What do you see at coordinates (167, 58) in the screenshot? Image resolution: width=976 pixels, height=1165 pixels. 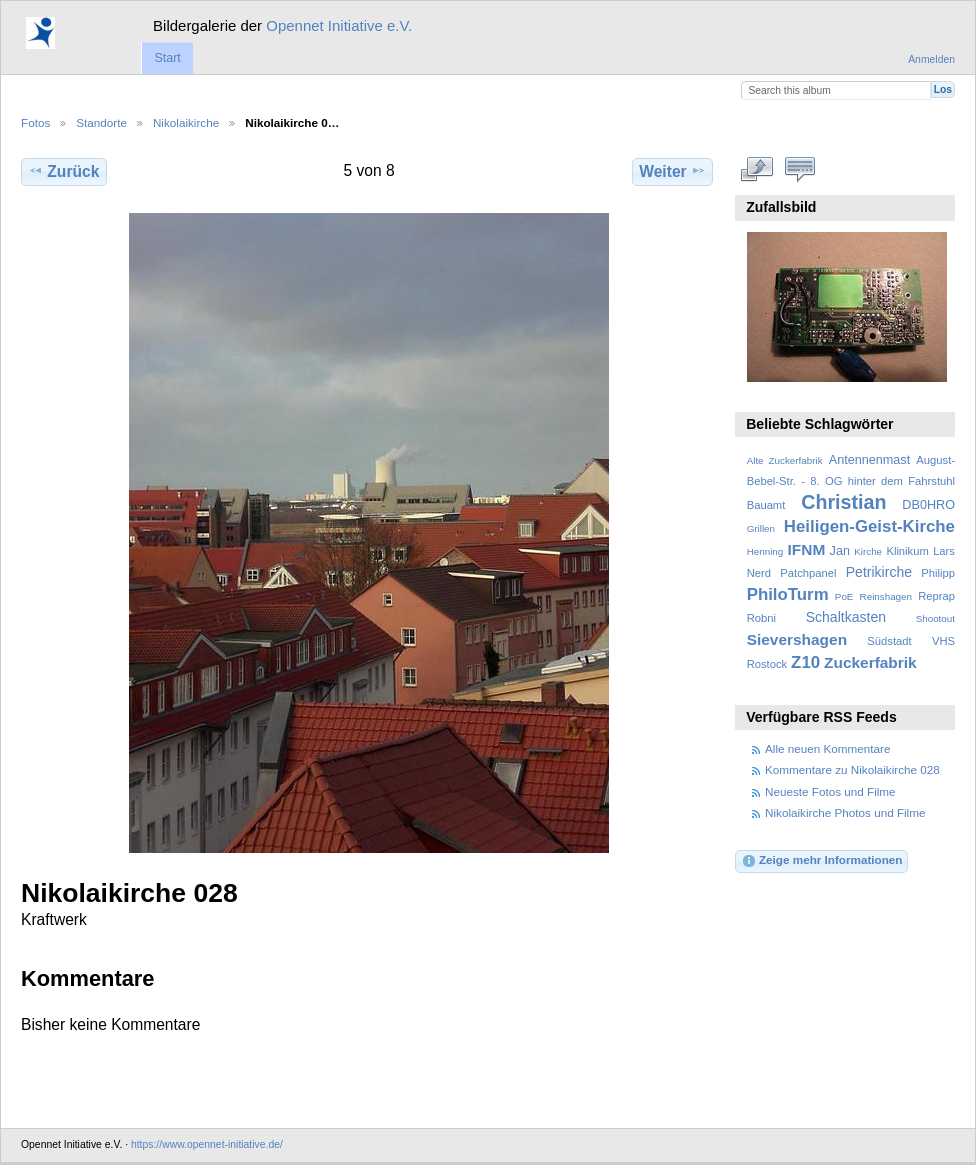 I see `Start` at bounding box center [167, 58].